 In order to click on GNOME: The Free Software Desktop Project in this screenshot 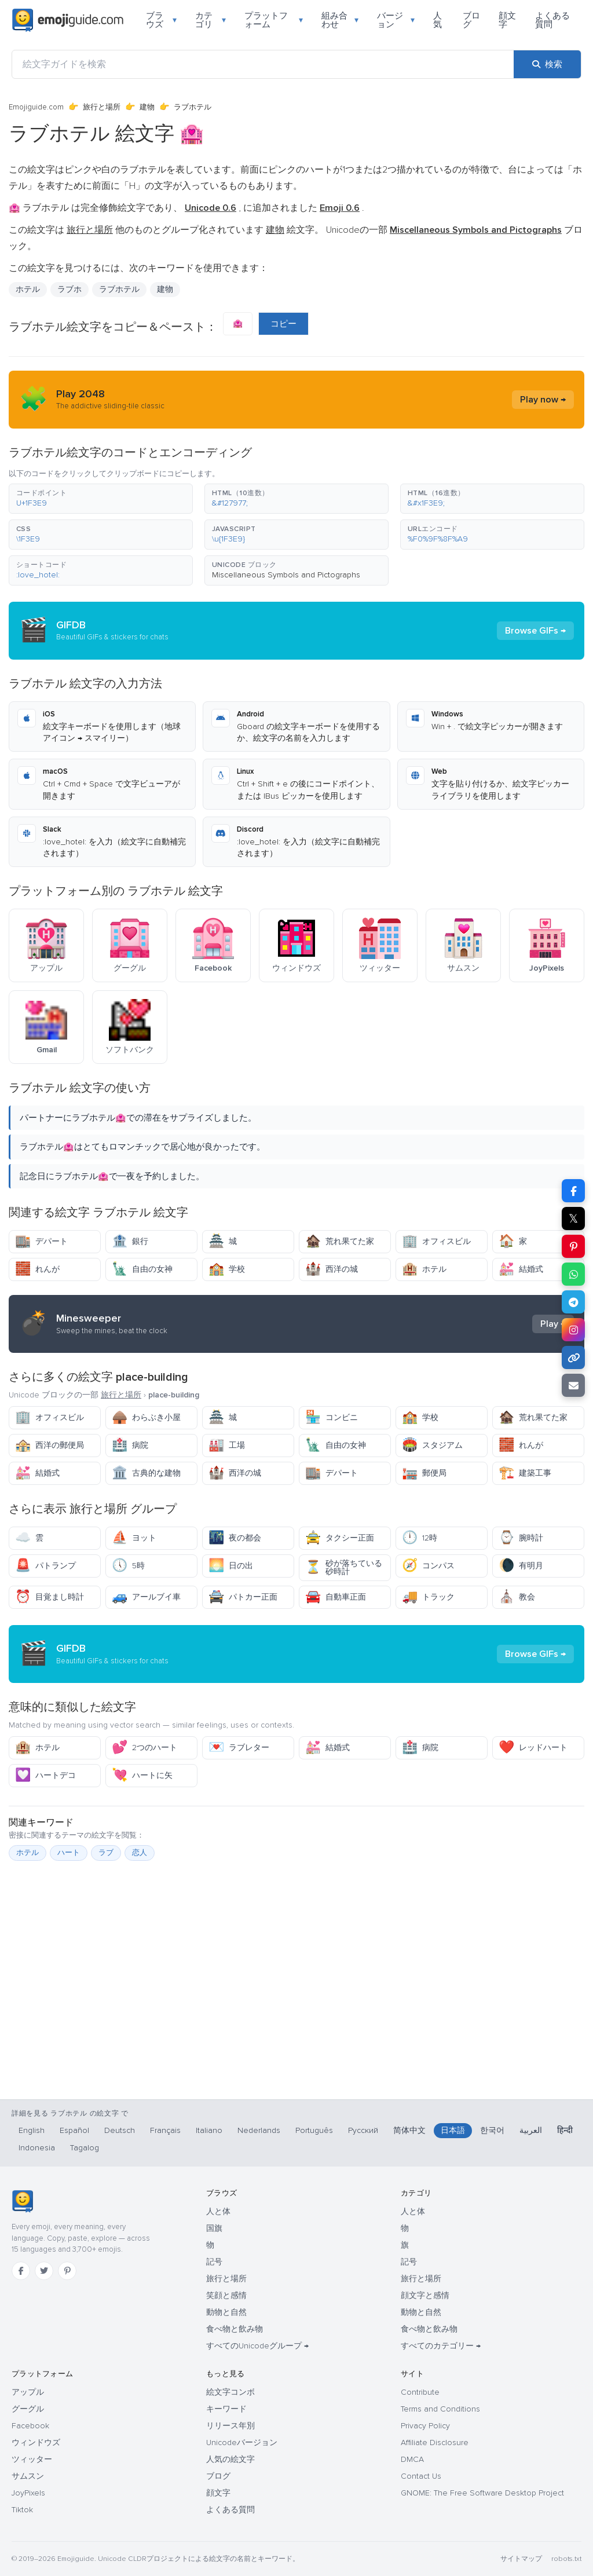, I will do `click(482, 2493)`.